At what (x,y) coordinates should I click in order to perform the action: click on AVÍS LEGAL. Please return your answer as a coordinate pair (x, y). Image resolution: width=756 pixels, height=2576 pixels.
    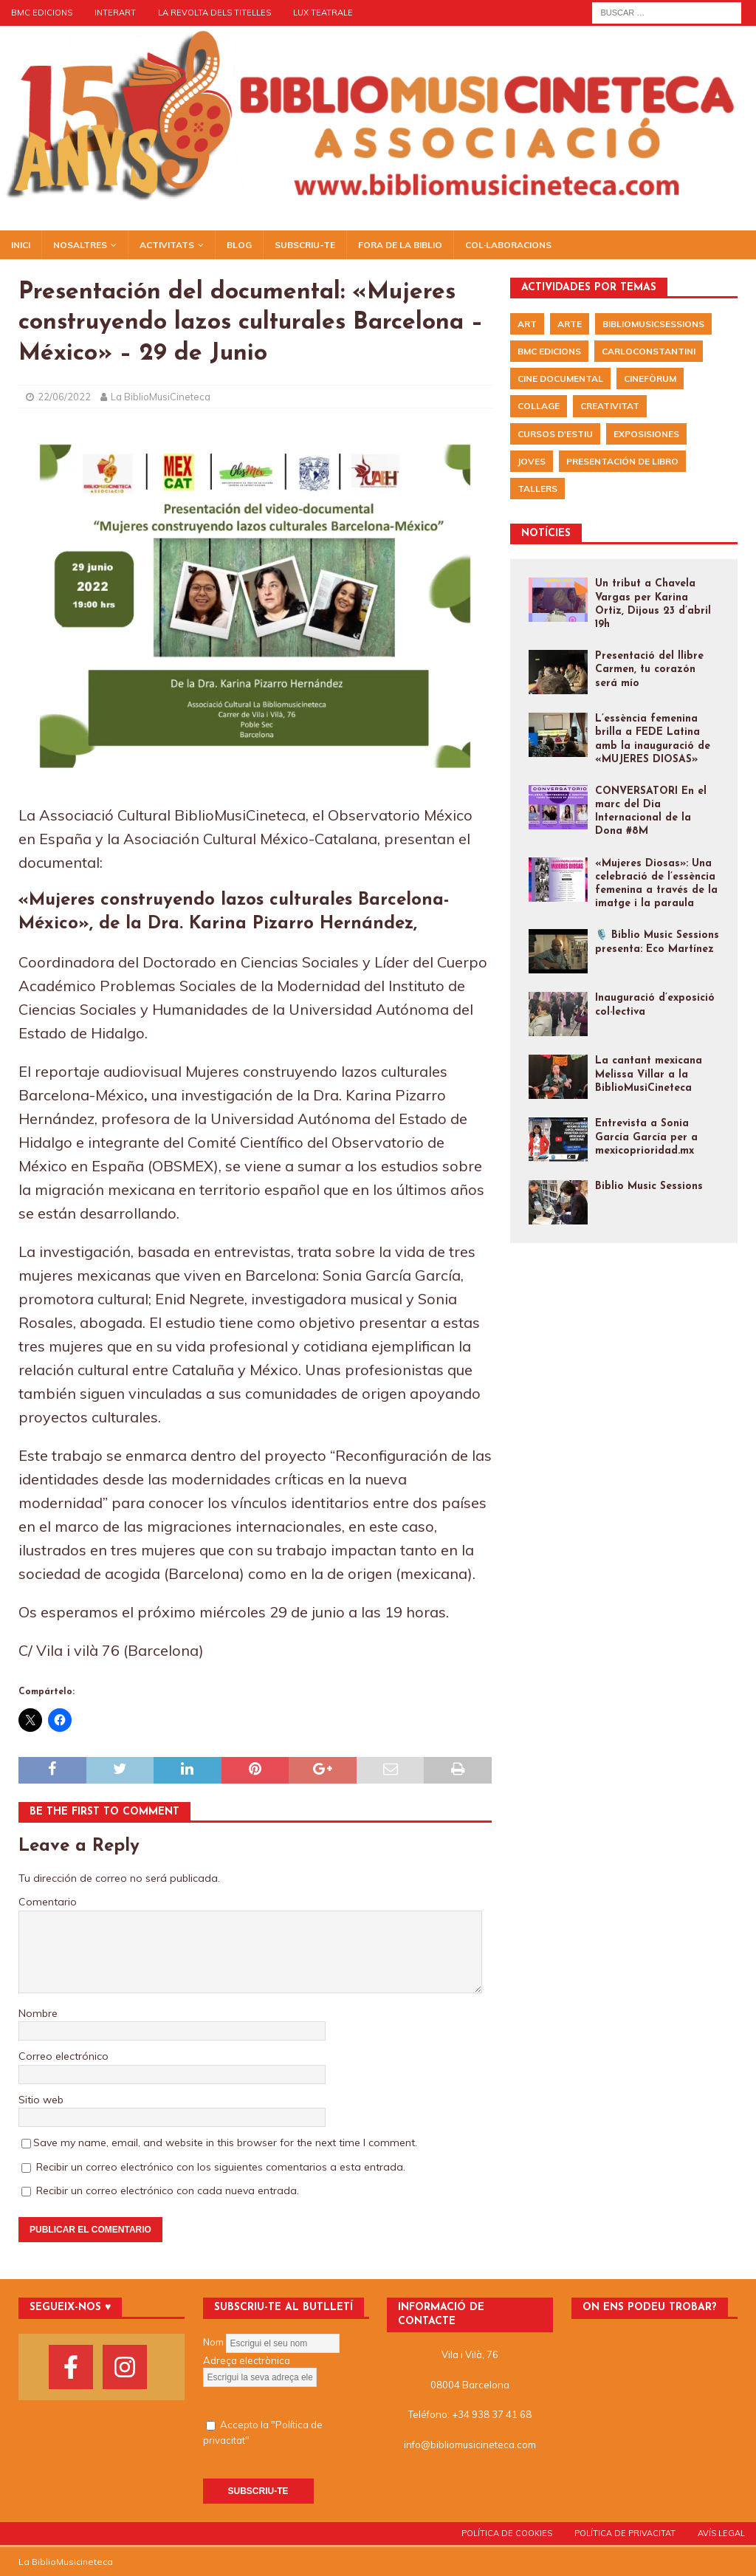
    Looking at the image, I should click on (721, 2533).